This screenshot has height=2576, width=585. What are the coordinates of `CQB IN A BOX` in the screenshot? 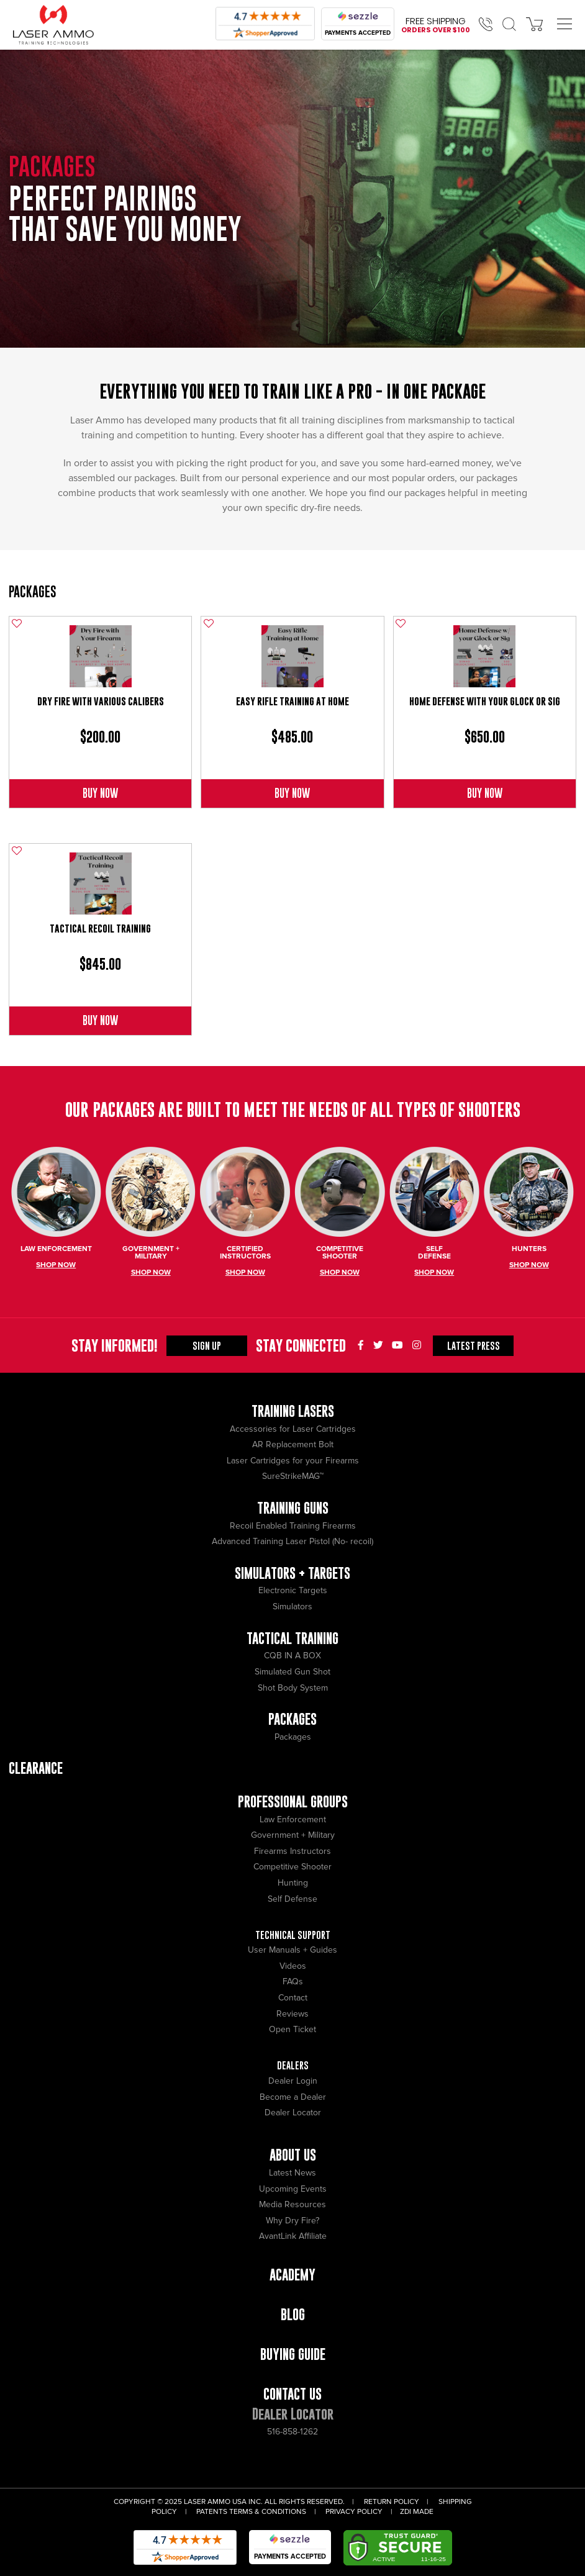 It's located at (292, 1655).